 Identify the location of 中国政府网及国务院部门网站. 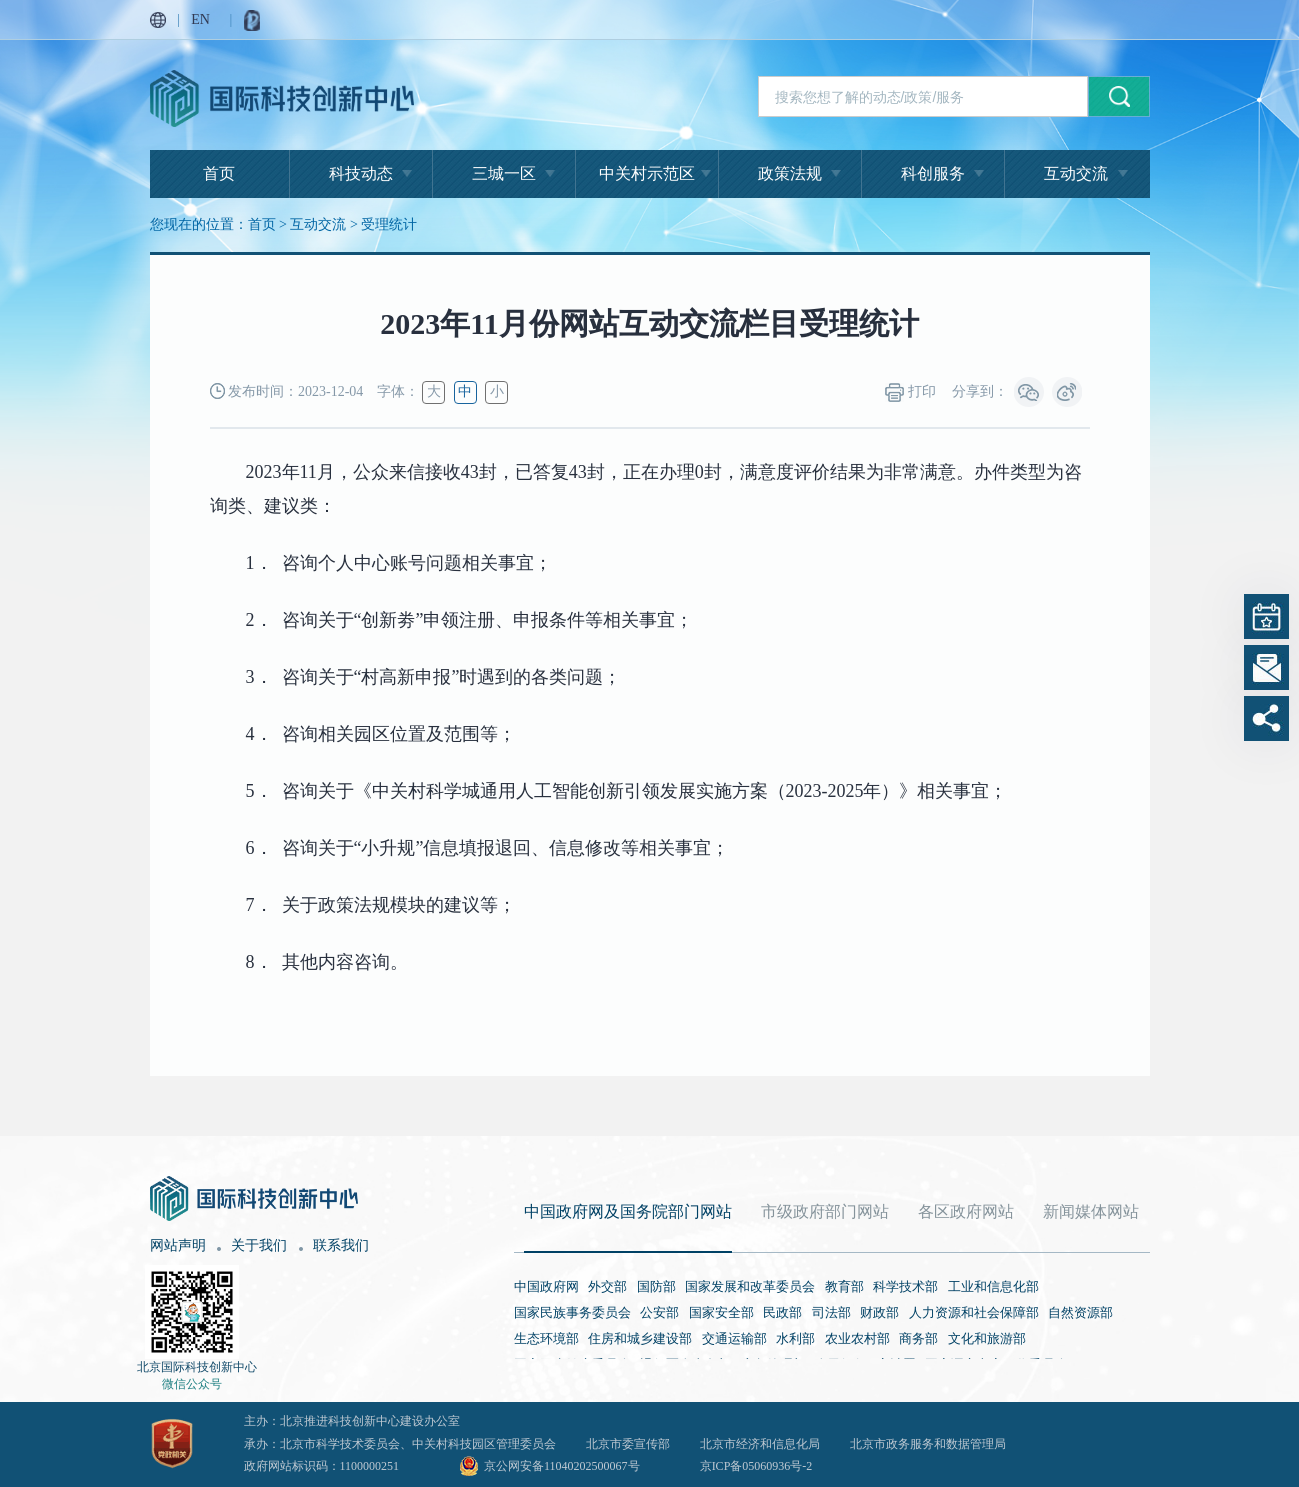
(628, 1211).